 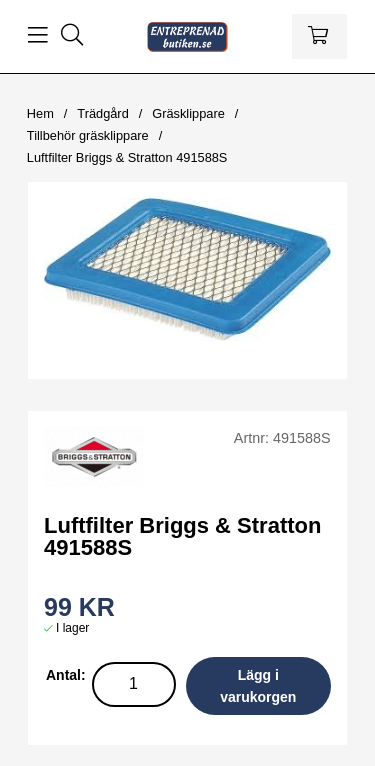 I want to click on Luftfilter Briggs & Stratton 491588S, so click(x=127, y=157).